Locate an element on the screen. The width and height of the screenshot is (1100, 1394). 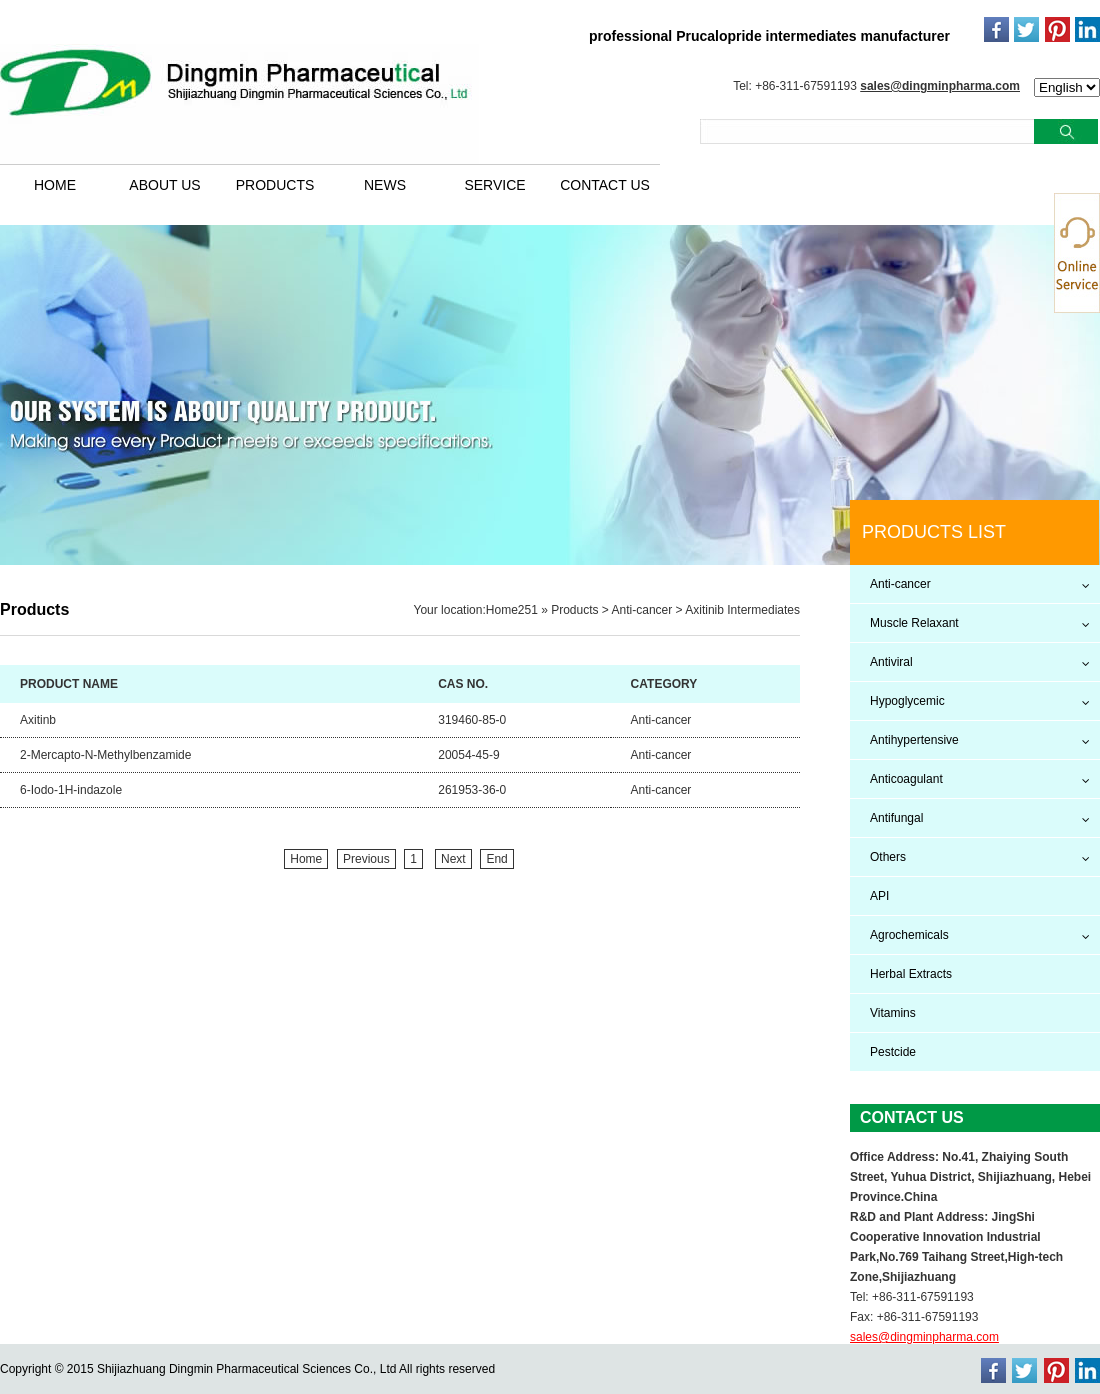
Others is located at coordinates (888, 857).